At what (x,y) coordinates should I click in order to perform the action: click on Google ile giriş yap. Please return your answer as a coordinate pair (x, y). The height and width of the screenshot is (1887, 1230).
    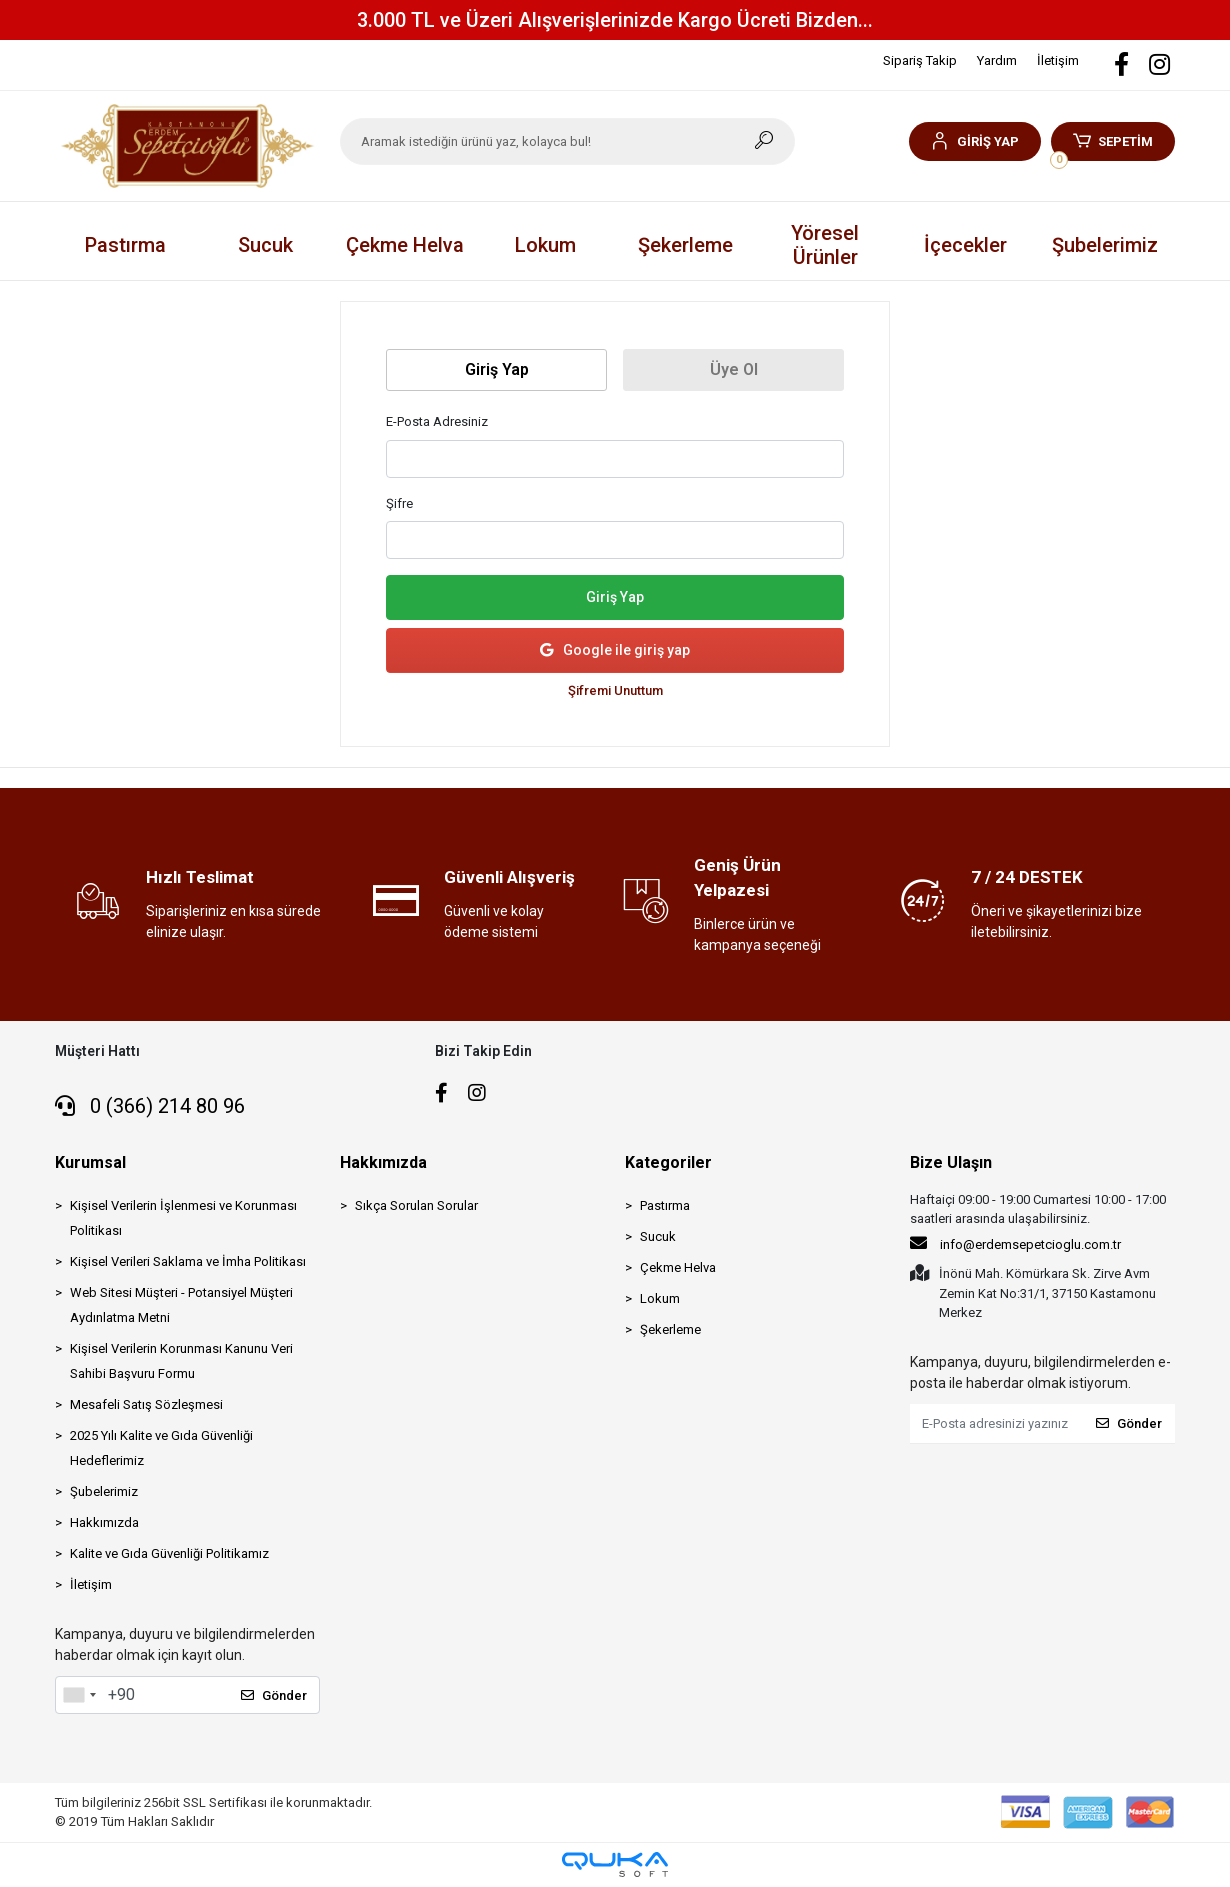
    Looking at the image, I should click on (615, 650).